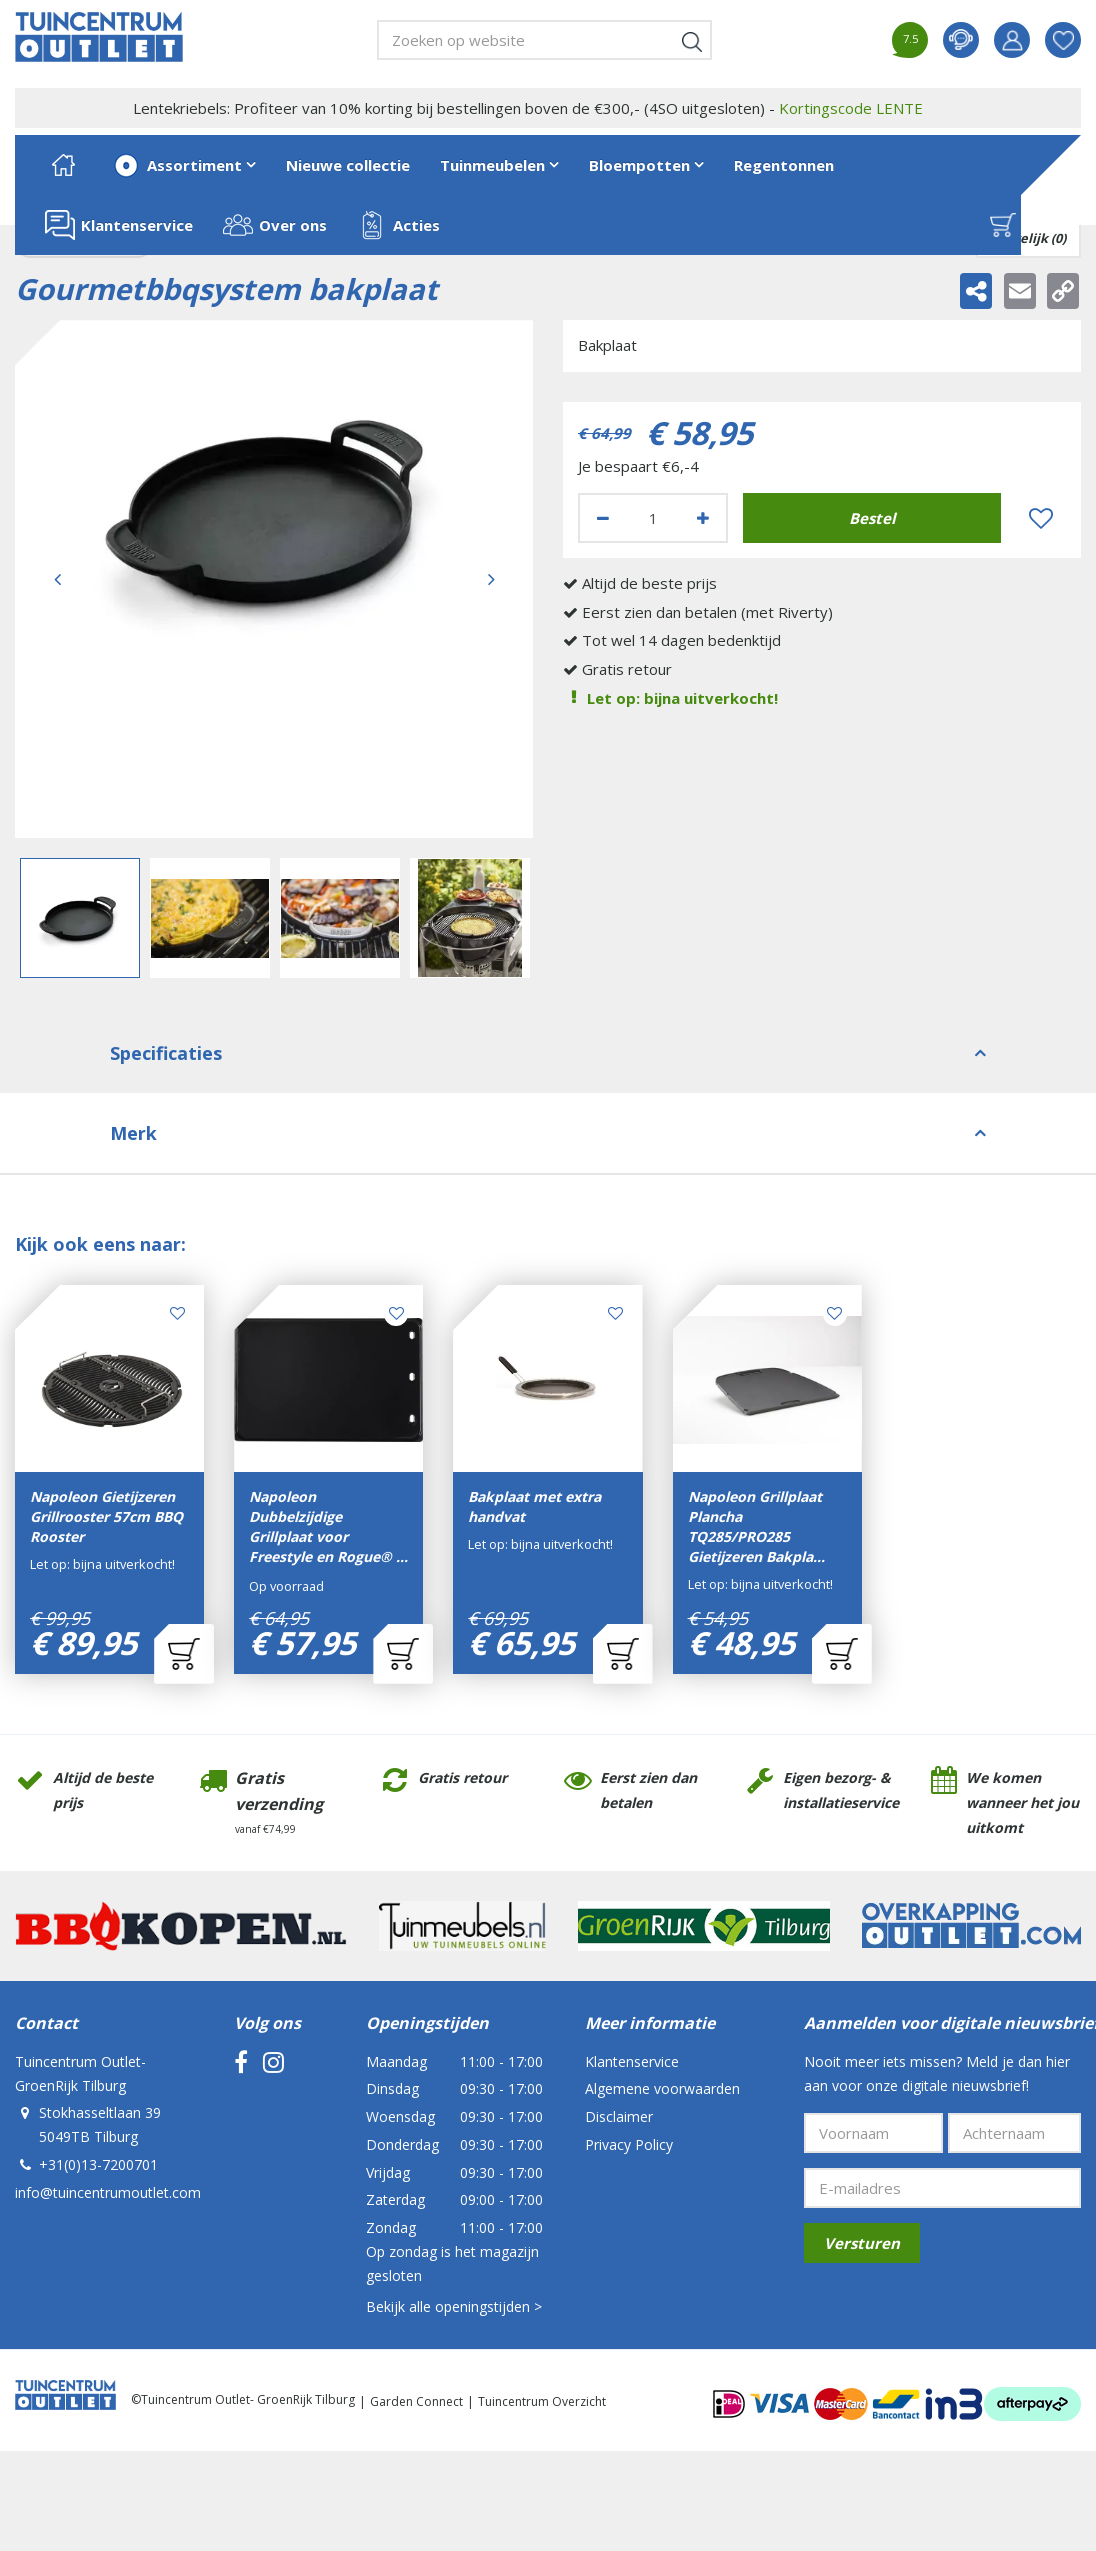  I want to click on Privacy Policy, so click(629, 2144).